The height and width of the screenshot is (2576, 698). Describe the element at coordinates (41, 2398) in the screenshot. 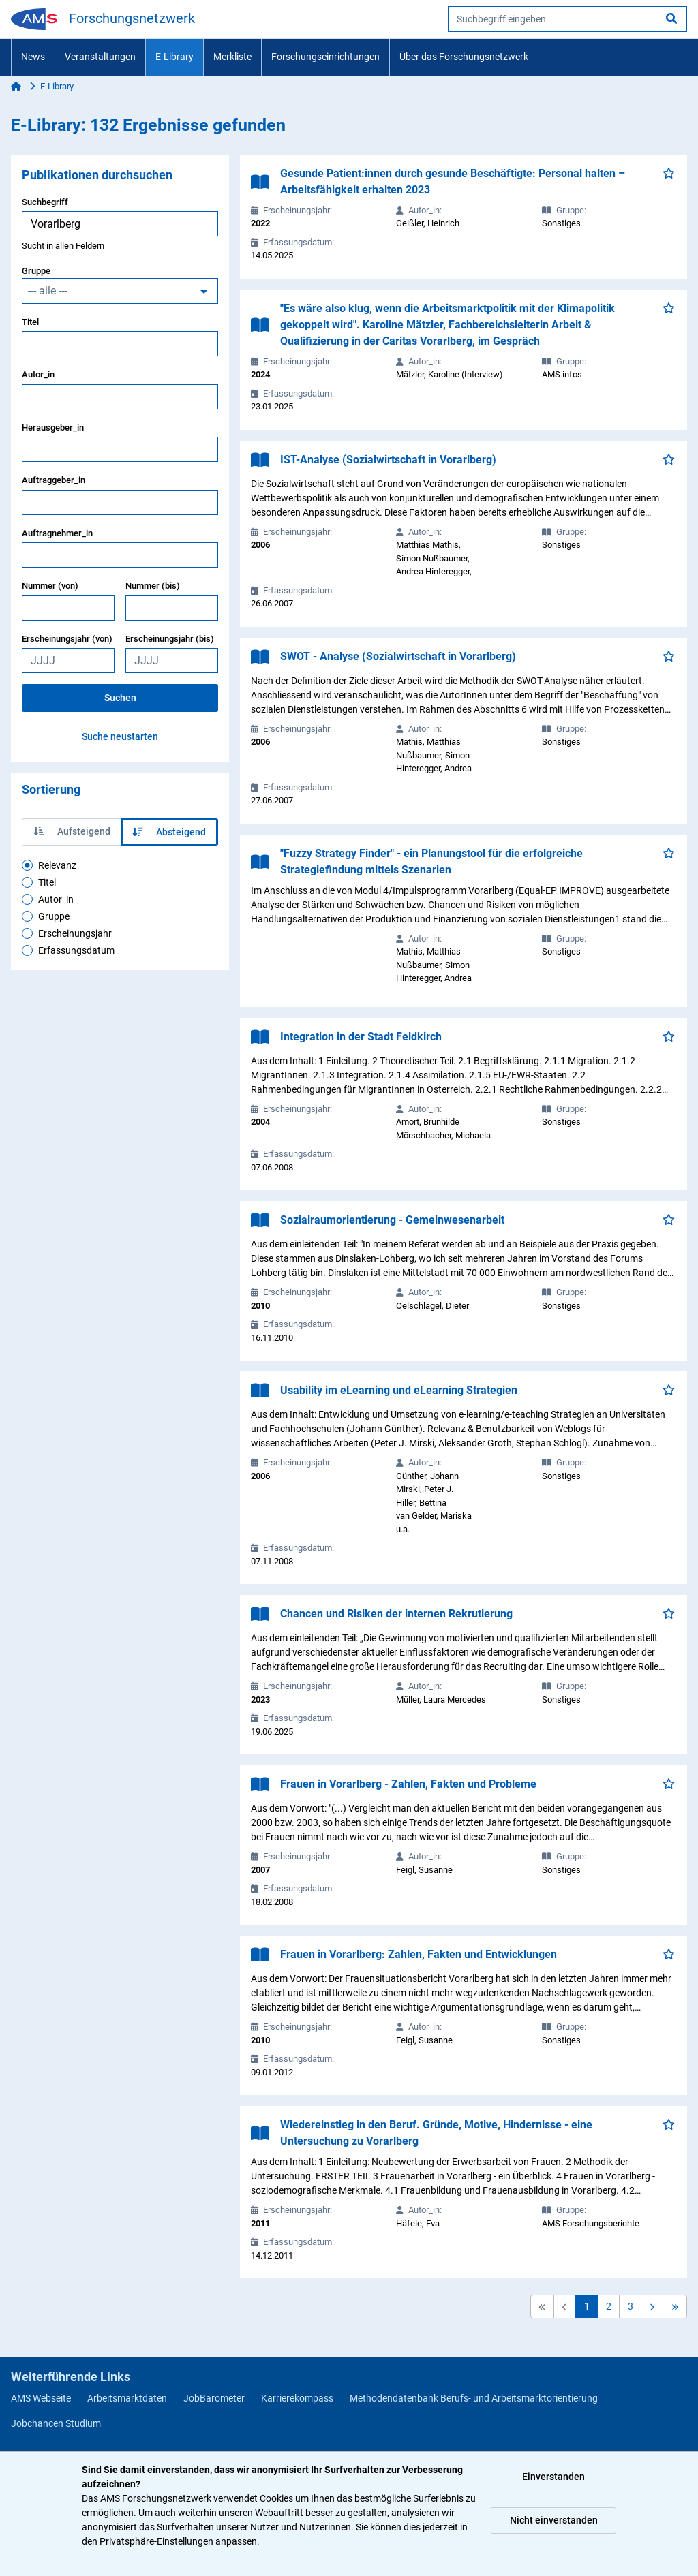

I see `AMS Webseite` at that location.